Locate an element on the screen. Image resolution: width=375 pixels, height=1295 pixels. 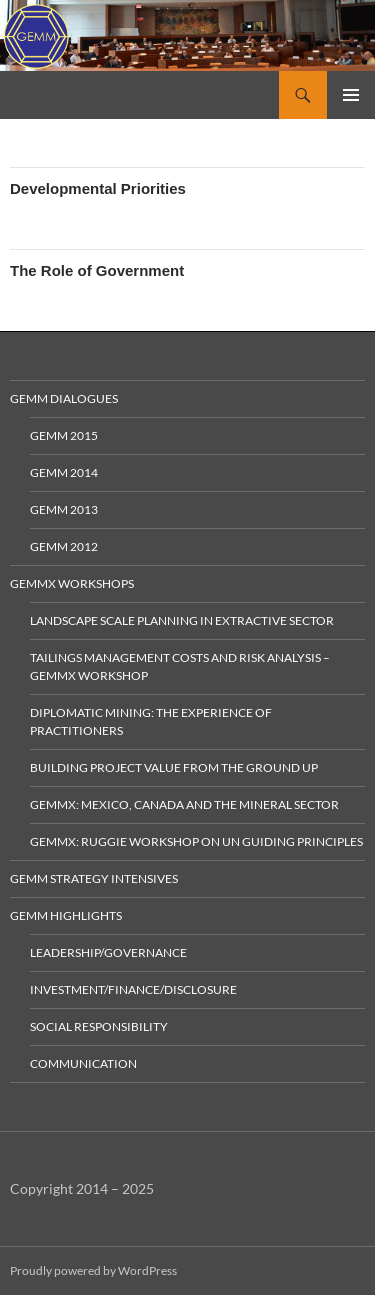
Diplomatic Mining: The Experience of Practitioners is located at coordinates (151, 721).